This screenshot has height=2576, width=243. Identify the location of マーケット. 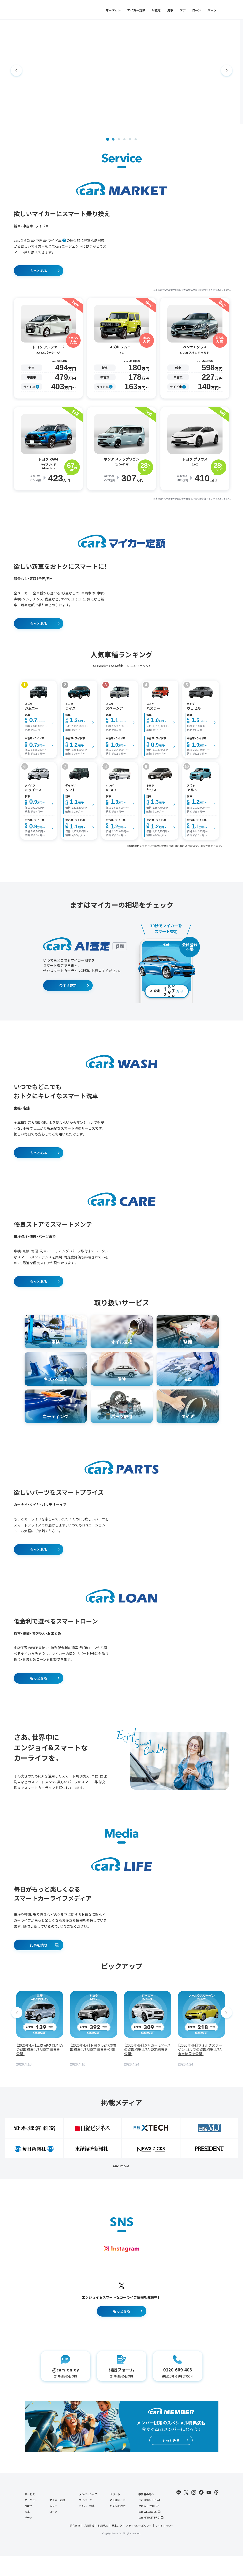
(113, 10).